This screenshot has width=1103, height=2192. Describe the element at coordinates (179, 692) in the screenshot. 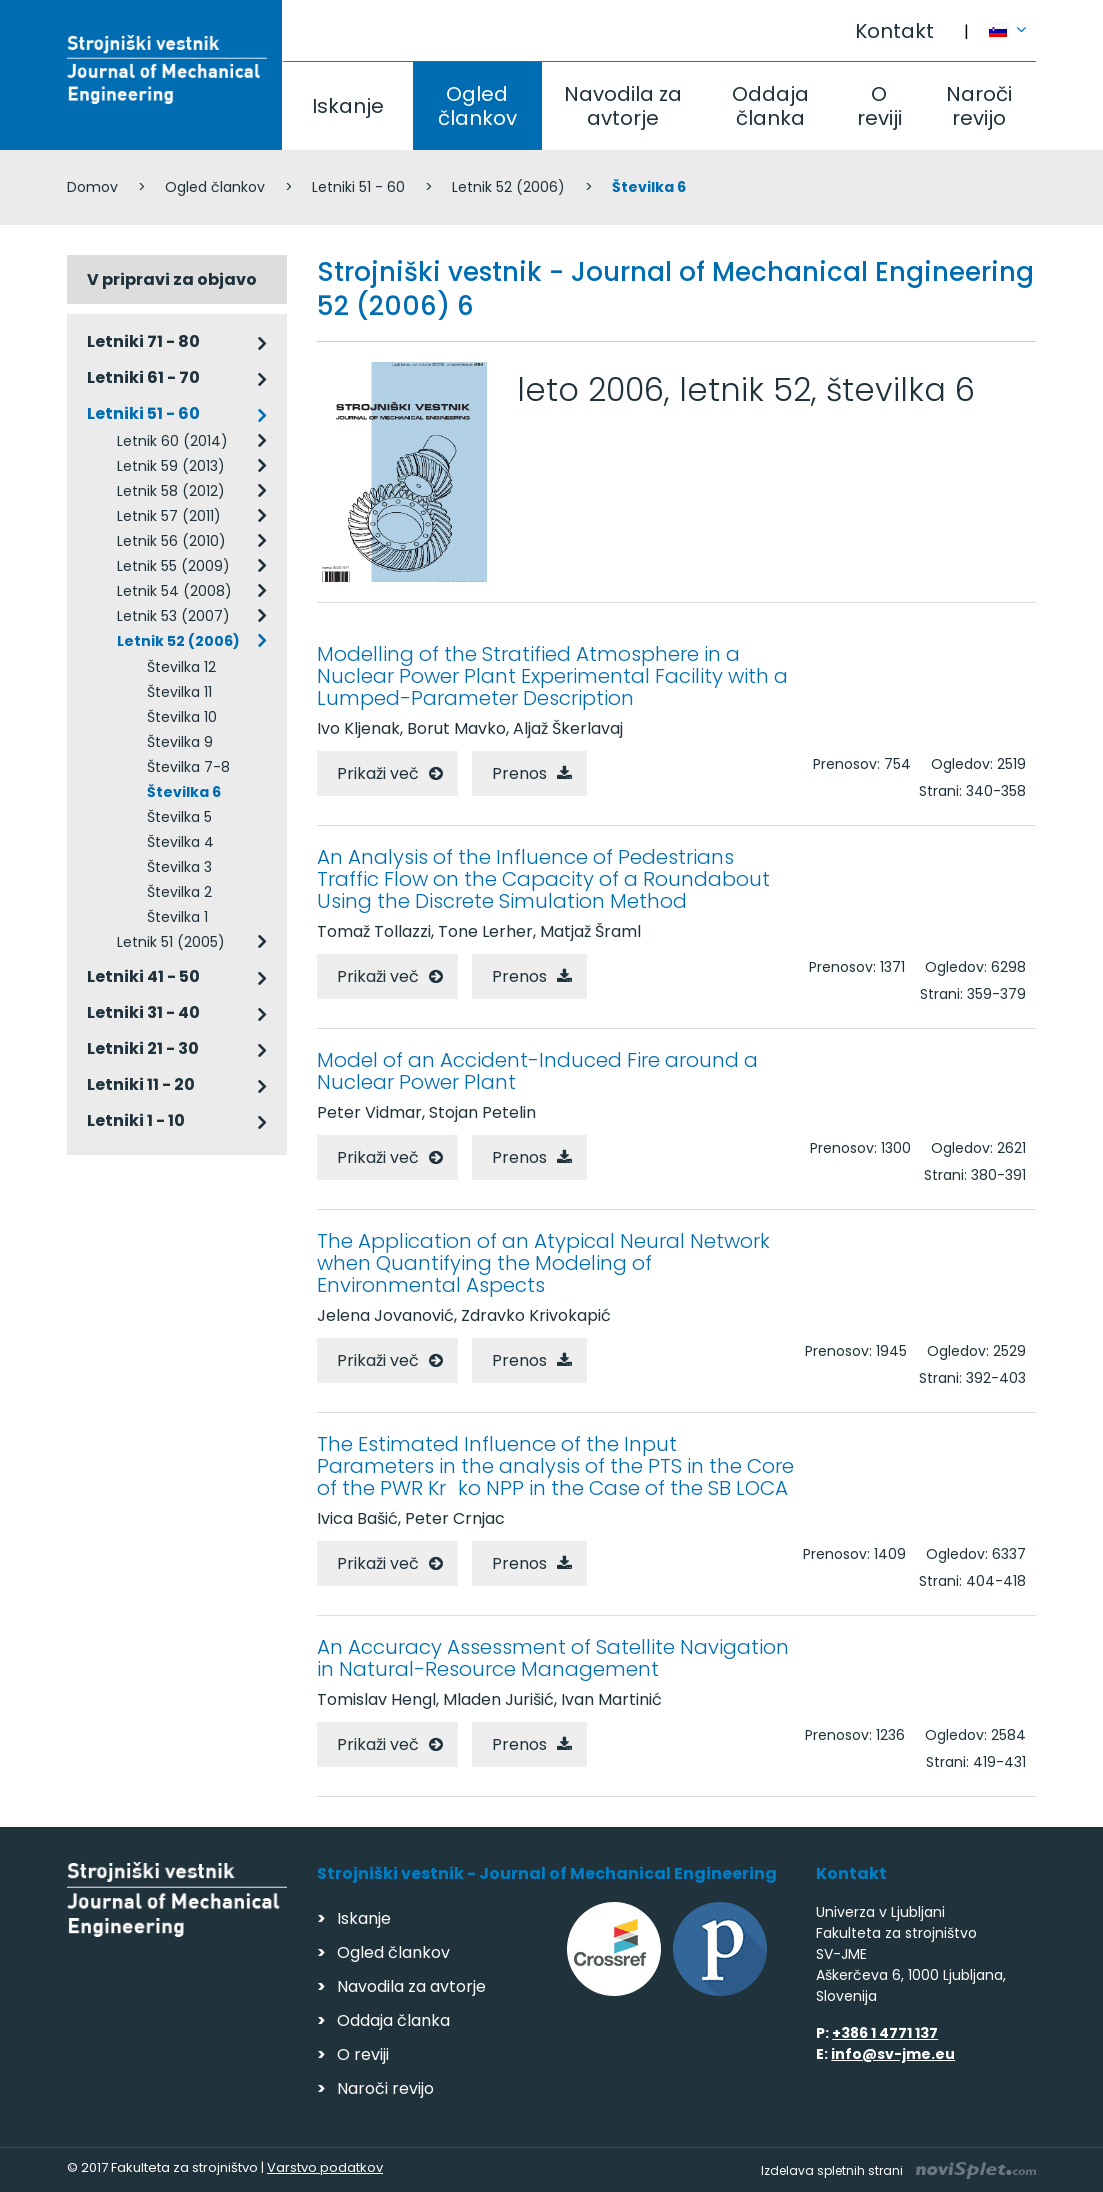

I see `Številka 11` at that location.